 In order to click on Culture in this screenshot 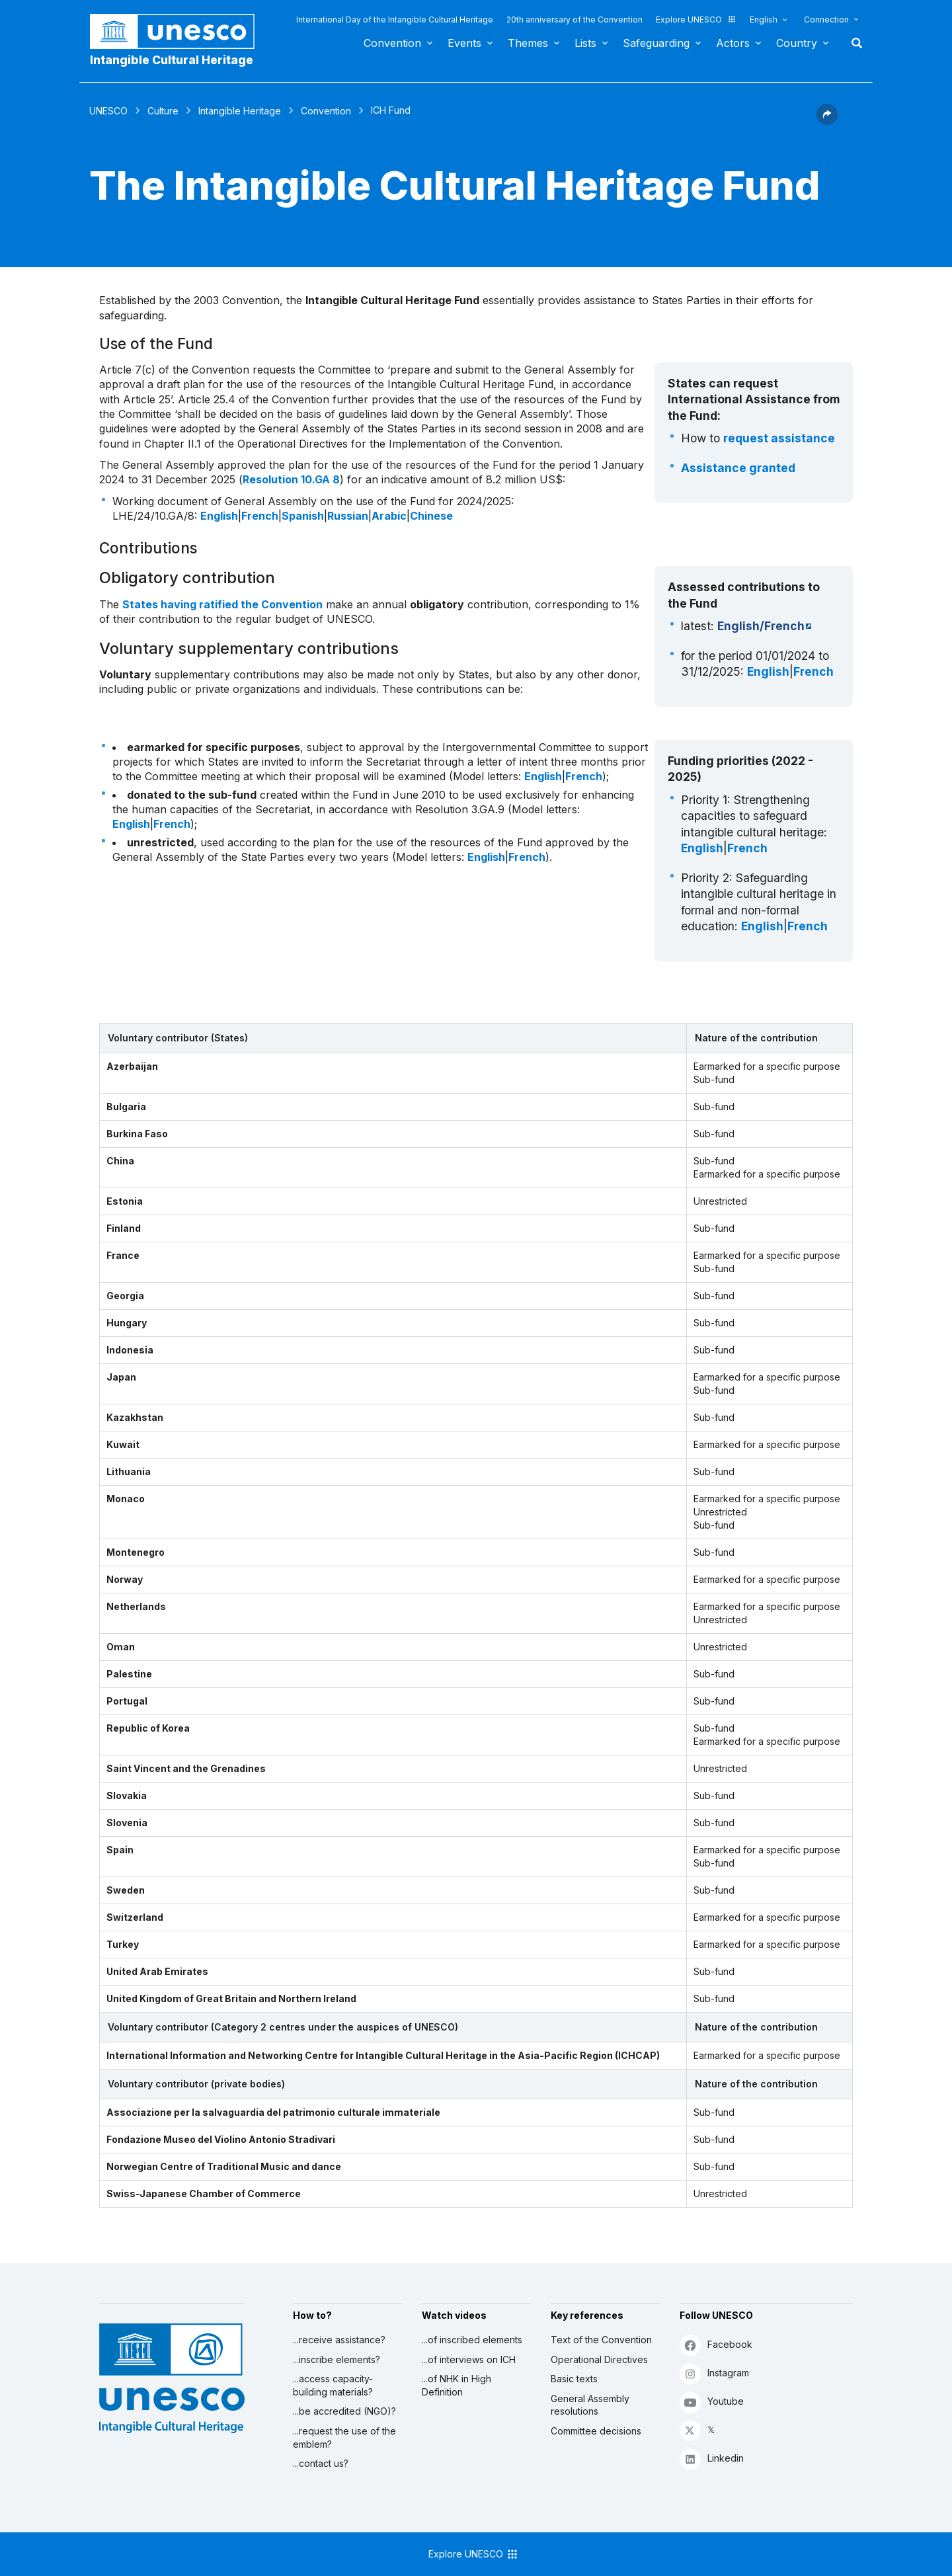, I will do `click(162, 110)`.